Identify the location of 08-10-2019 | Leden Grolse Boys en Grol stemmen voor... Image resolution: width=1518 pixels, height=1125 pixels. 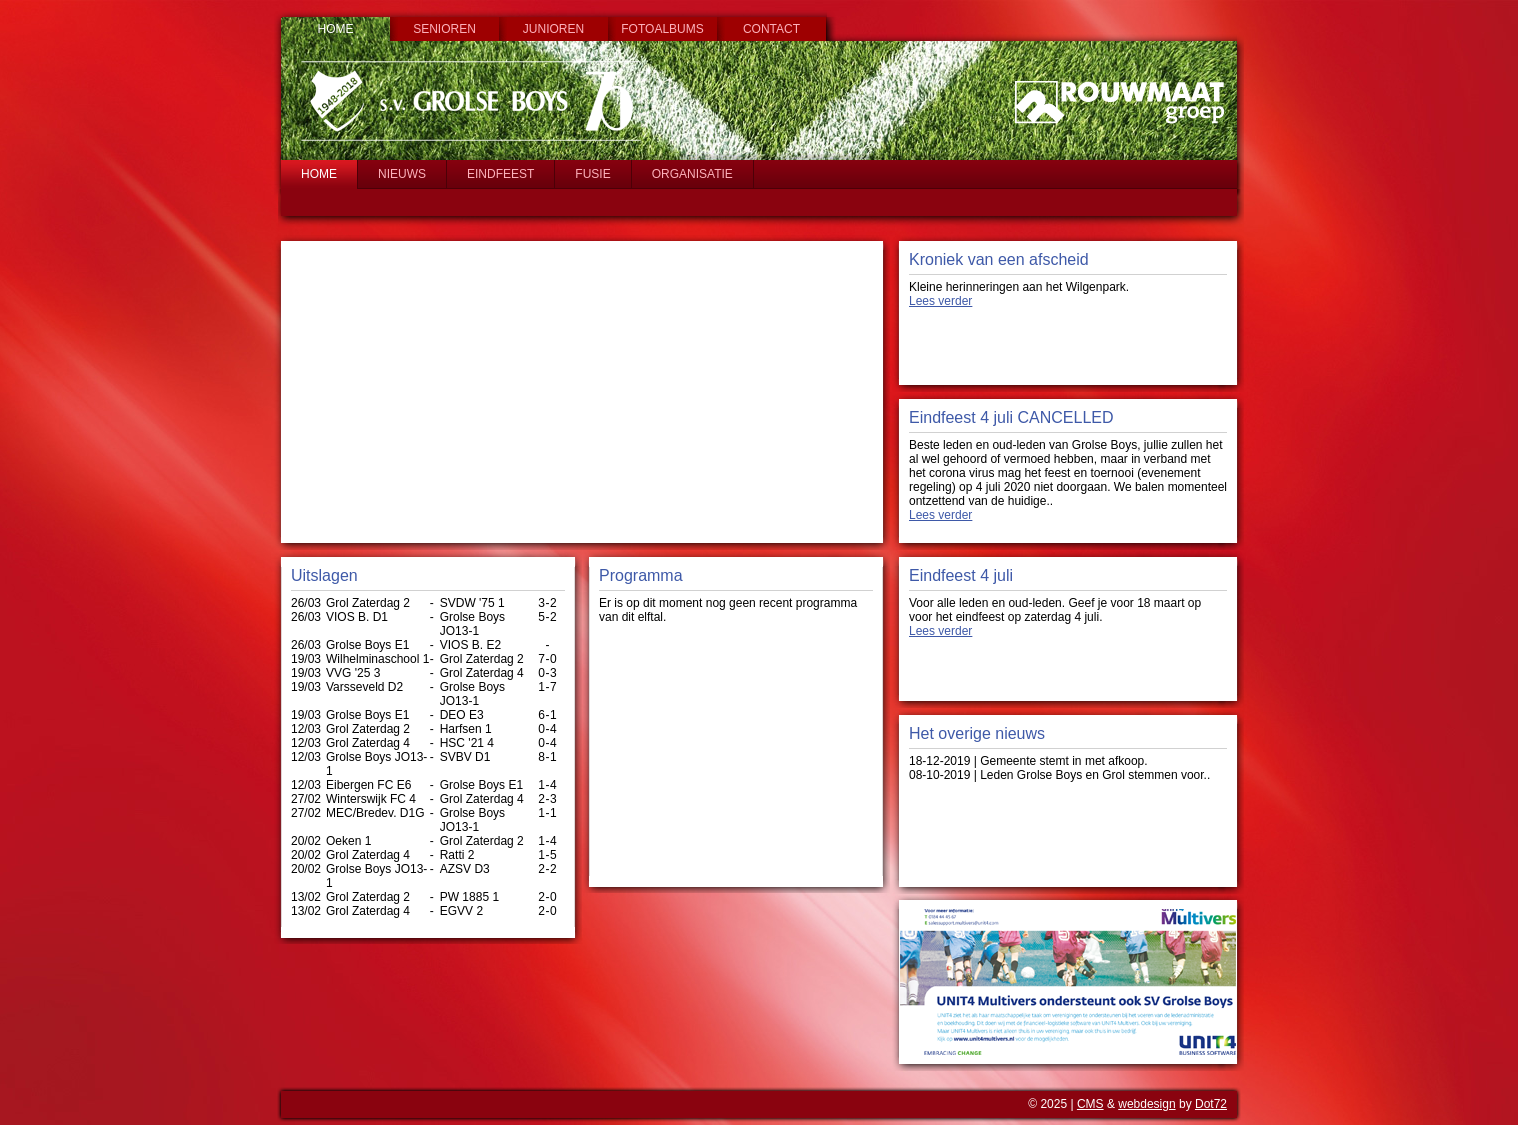
(1059, 775).